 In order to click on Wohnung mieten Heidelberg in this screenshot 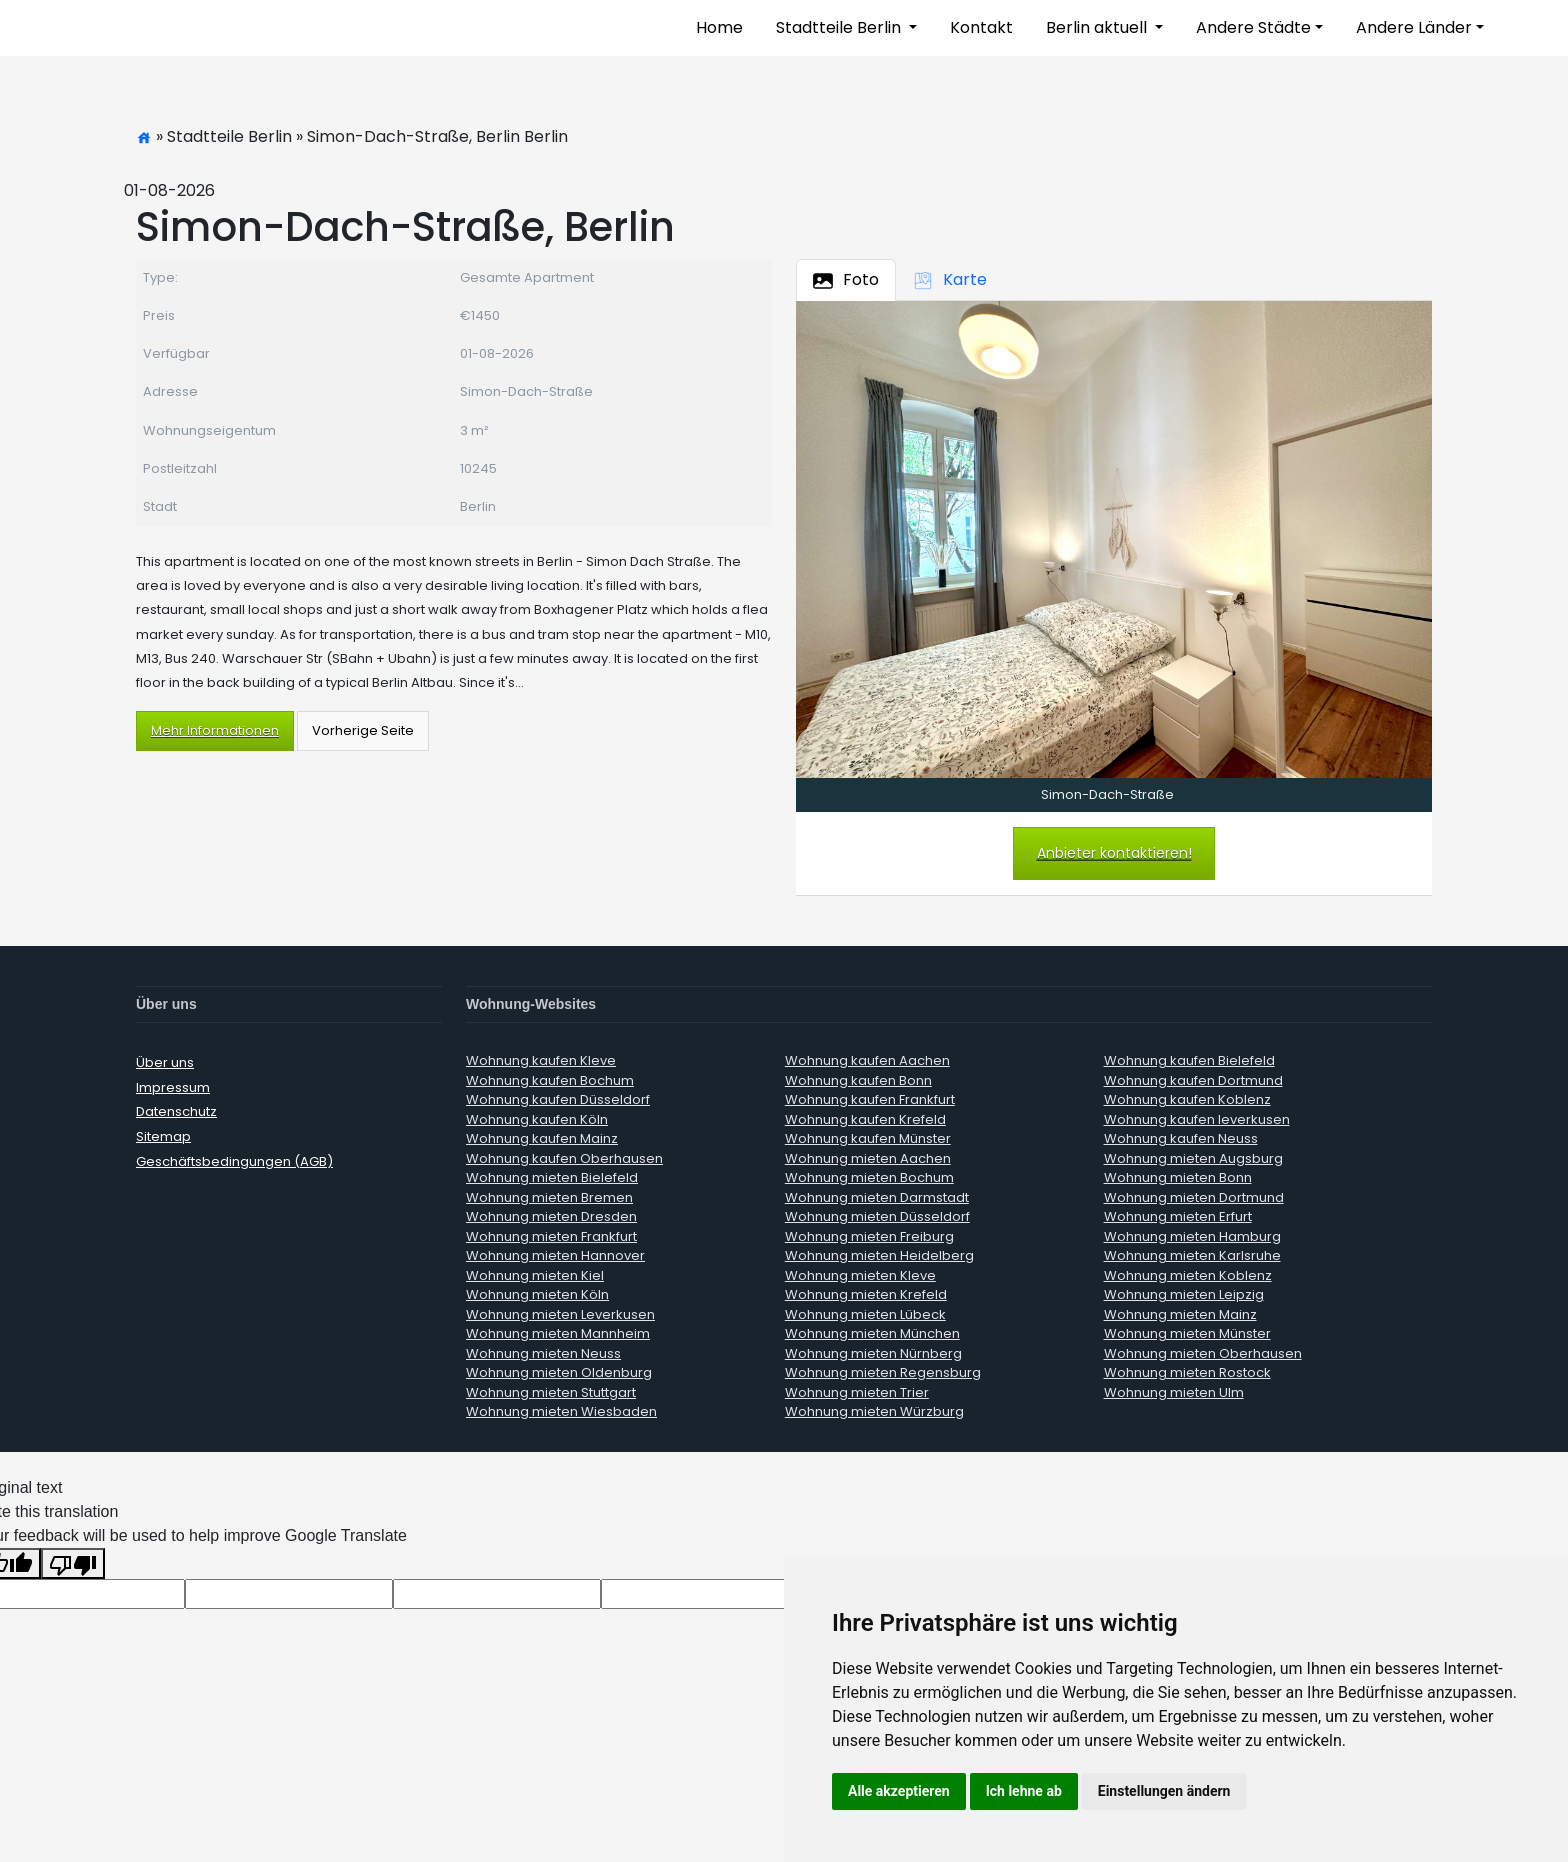, I will do `click(879, 1255)`.